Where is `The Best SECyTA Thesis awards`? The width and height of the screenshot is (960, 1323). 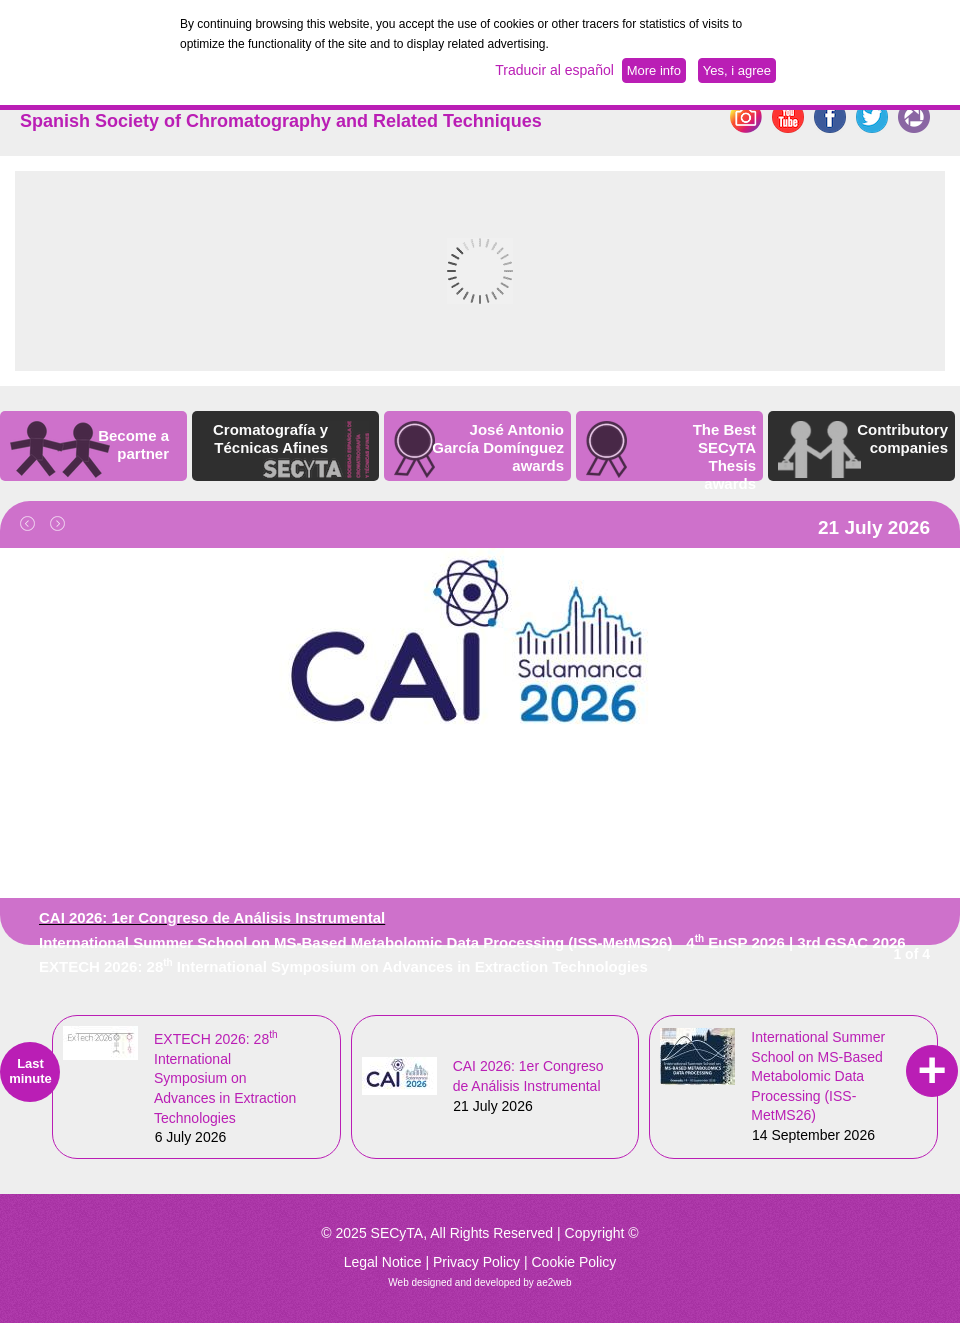
The Best SECyTA Thesis awards is located at coordinates (724, 456).